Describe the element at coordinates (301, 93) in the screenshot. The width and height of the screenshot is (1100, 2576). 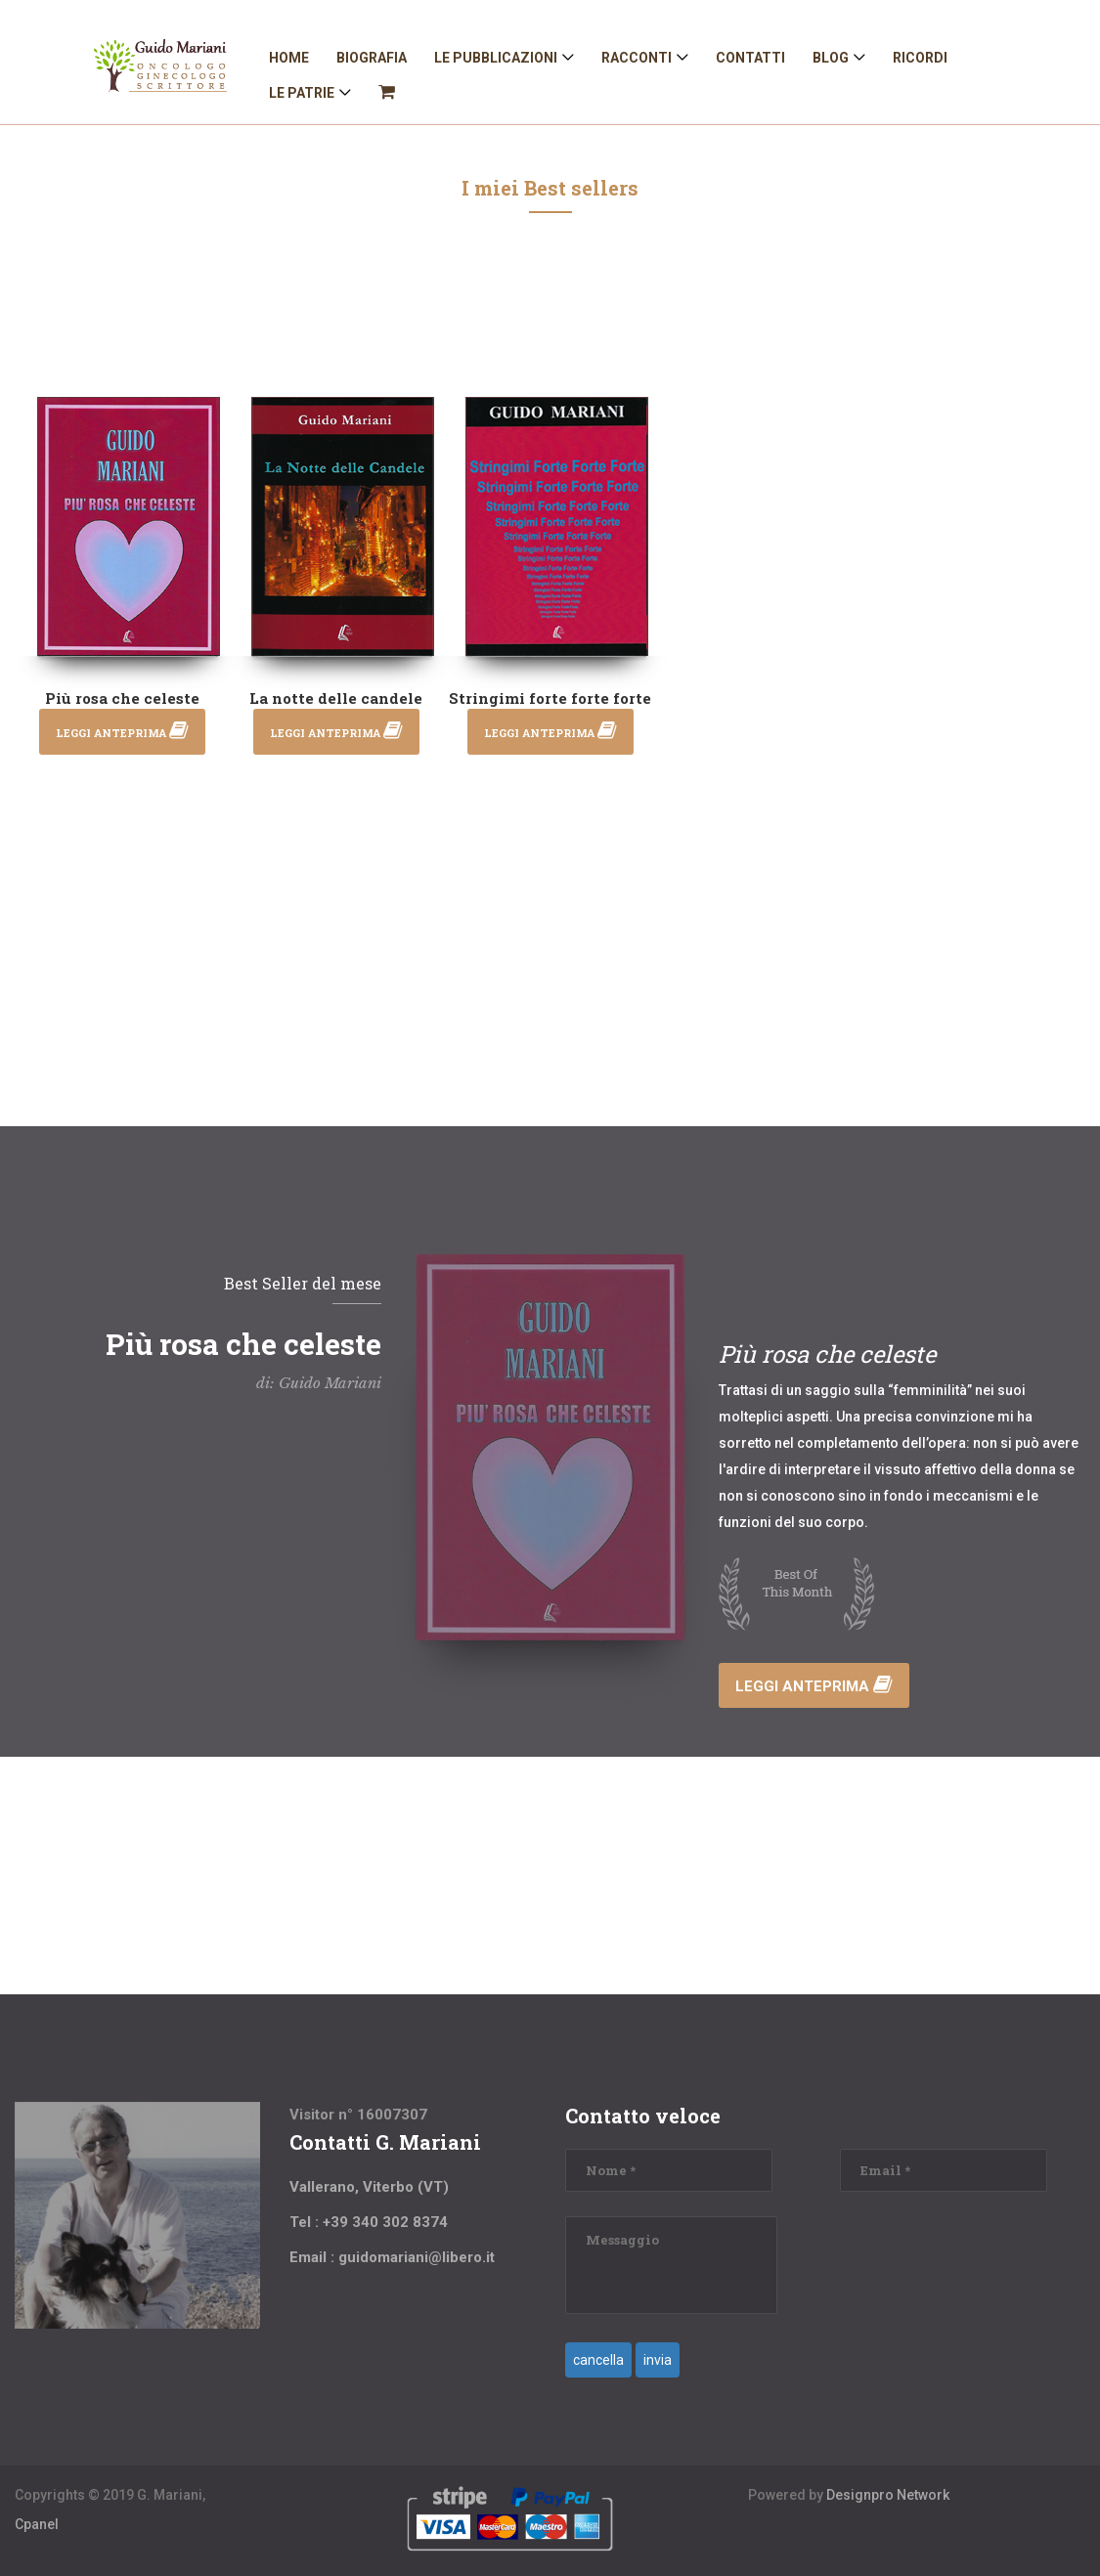
I see `Le patrie` at that location.